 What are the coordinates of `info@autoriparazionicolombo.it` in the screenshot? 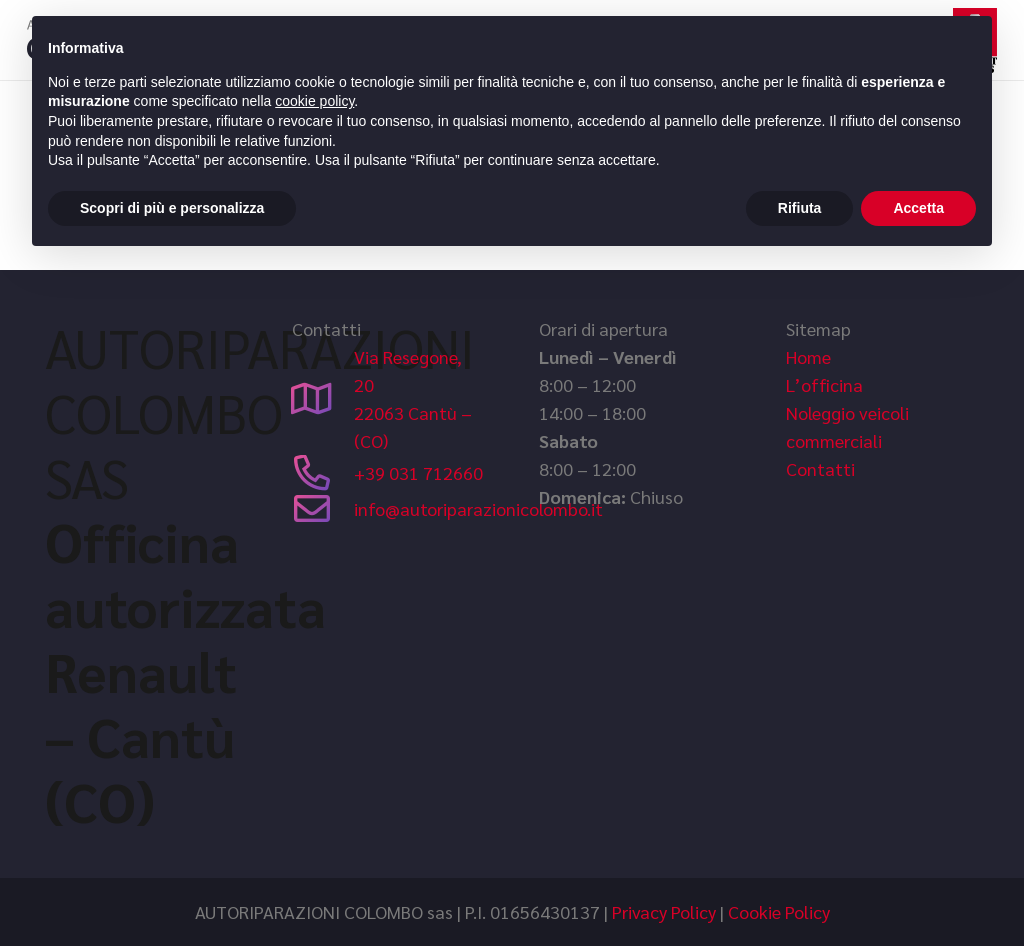 It's located at (478, 508).